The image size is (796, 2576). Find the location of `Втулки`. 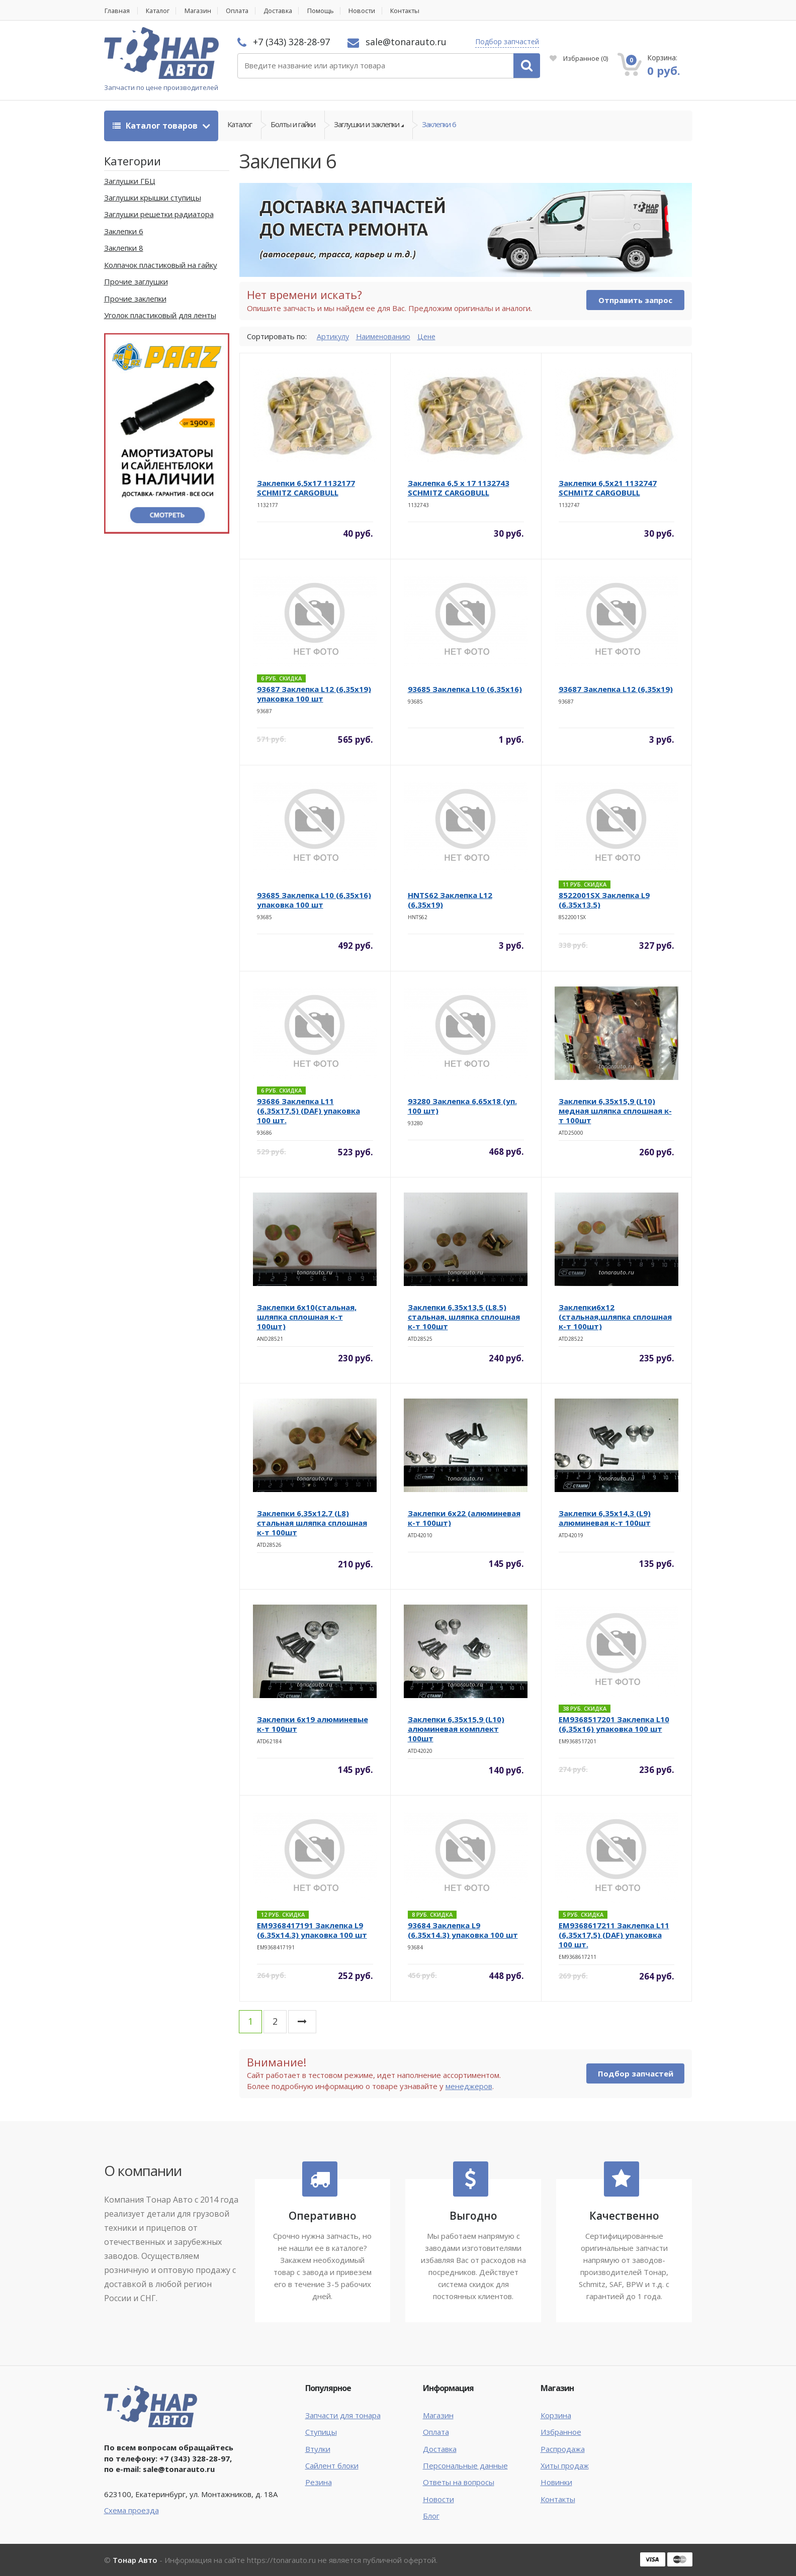

Втулки is located at coordinates (317, 2449).